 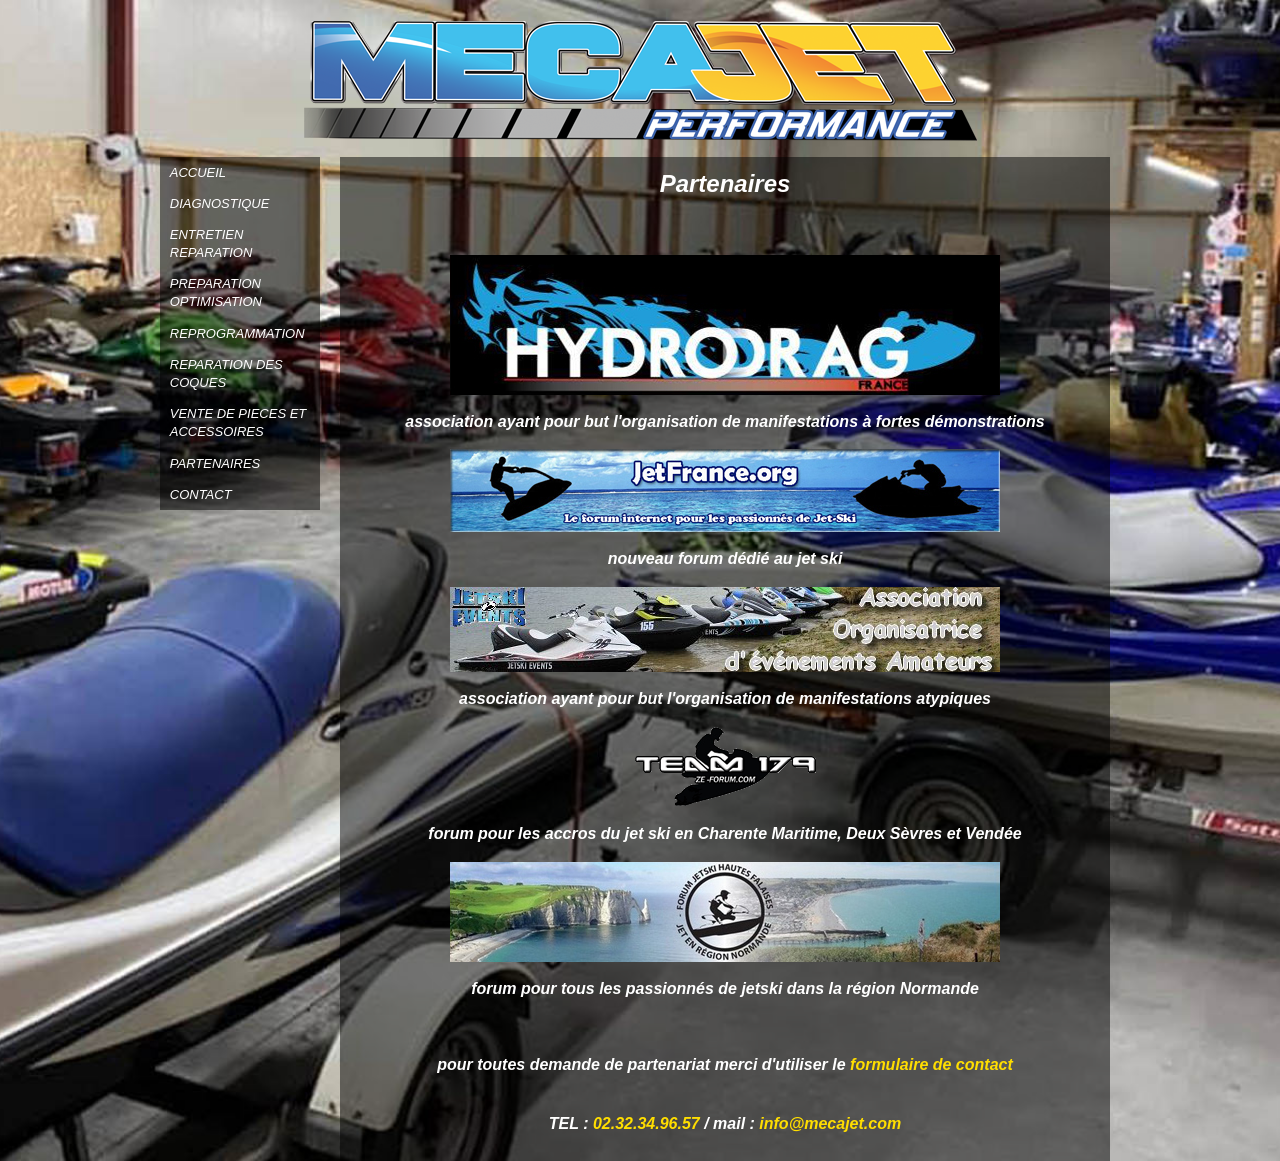 What do you see at coordinates (226, 373) in the screenshot?
I see `REPARATION DES COQUES` at bounding box center [226, 373].